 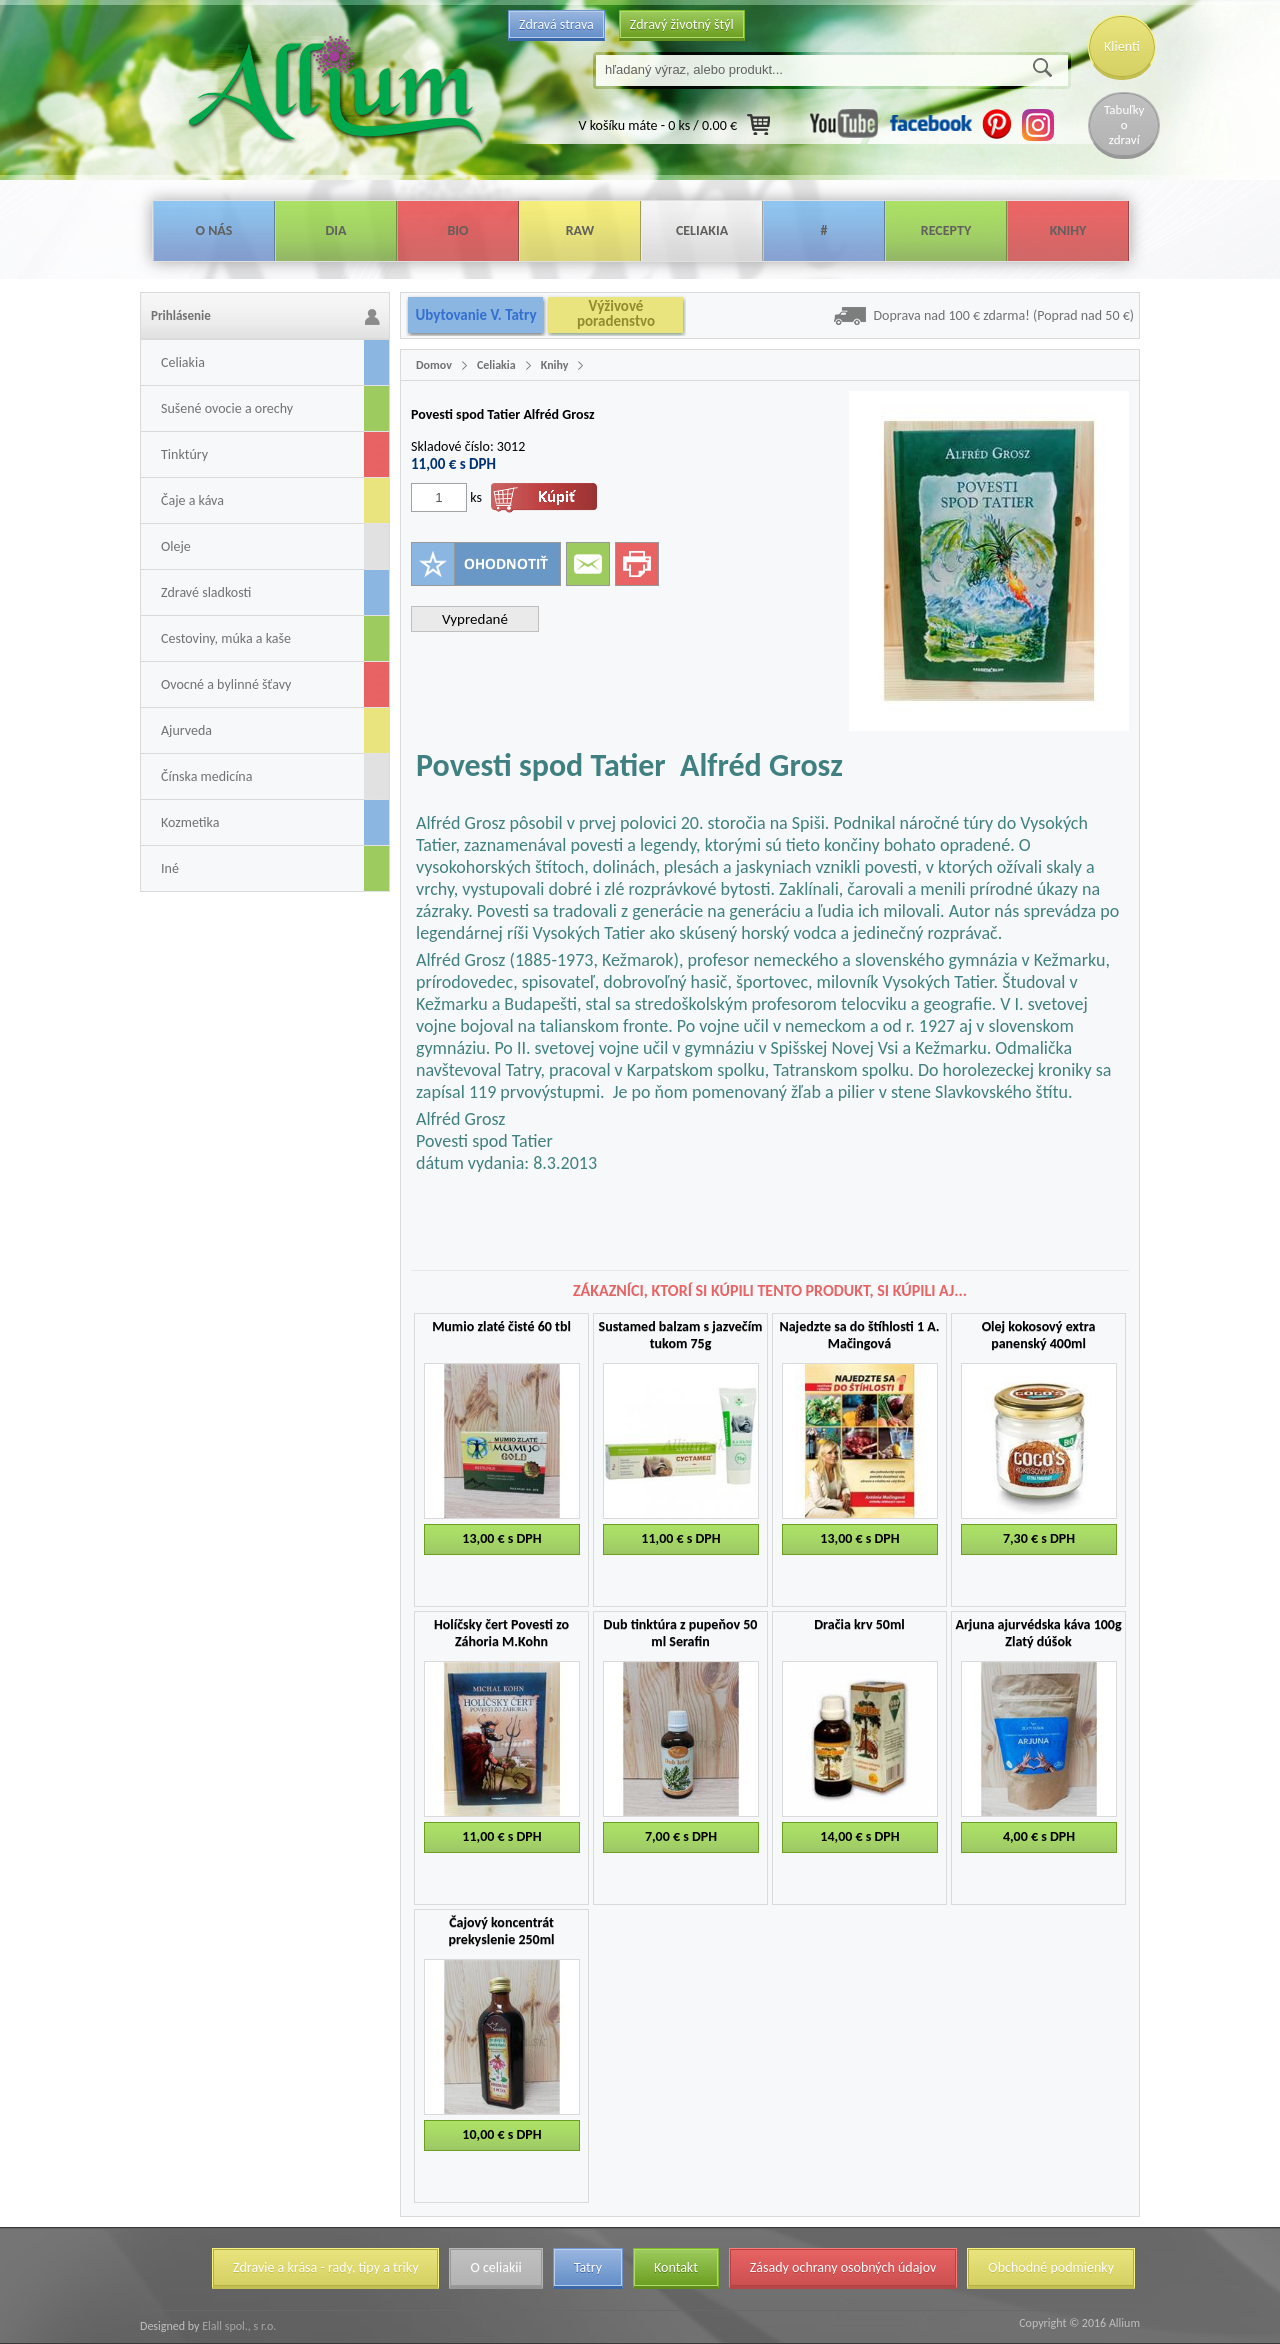 I want to click on Recepty, so click(x=946, y=230).